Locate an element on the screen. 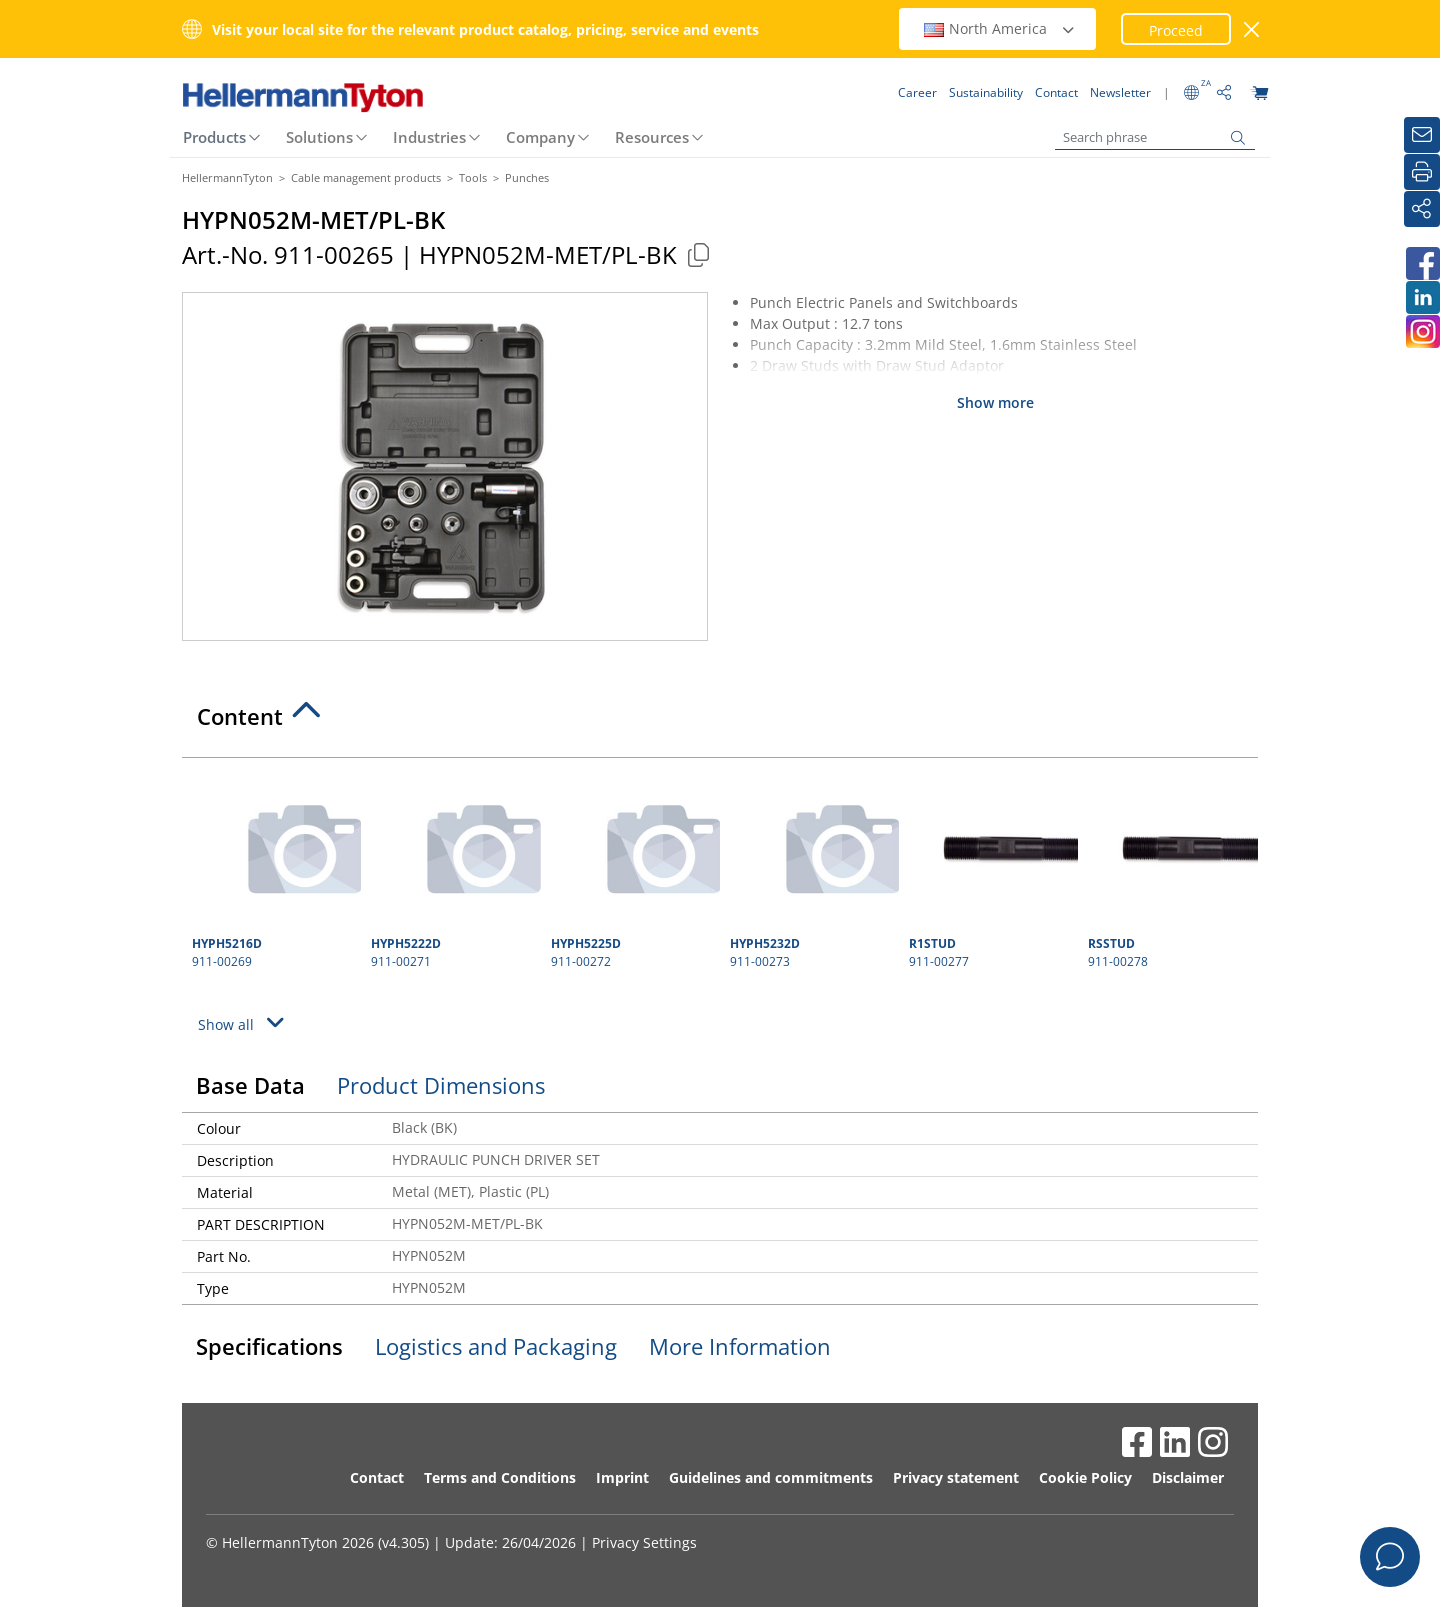 This screenshot has height=1607, width=1440. Show all is located at coordinates (244, 1022).